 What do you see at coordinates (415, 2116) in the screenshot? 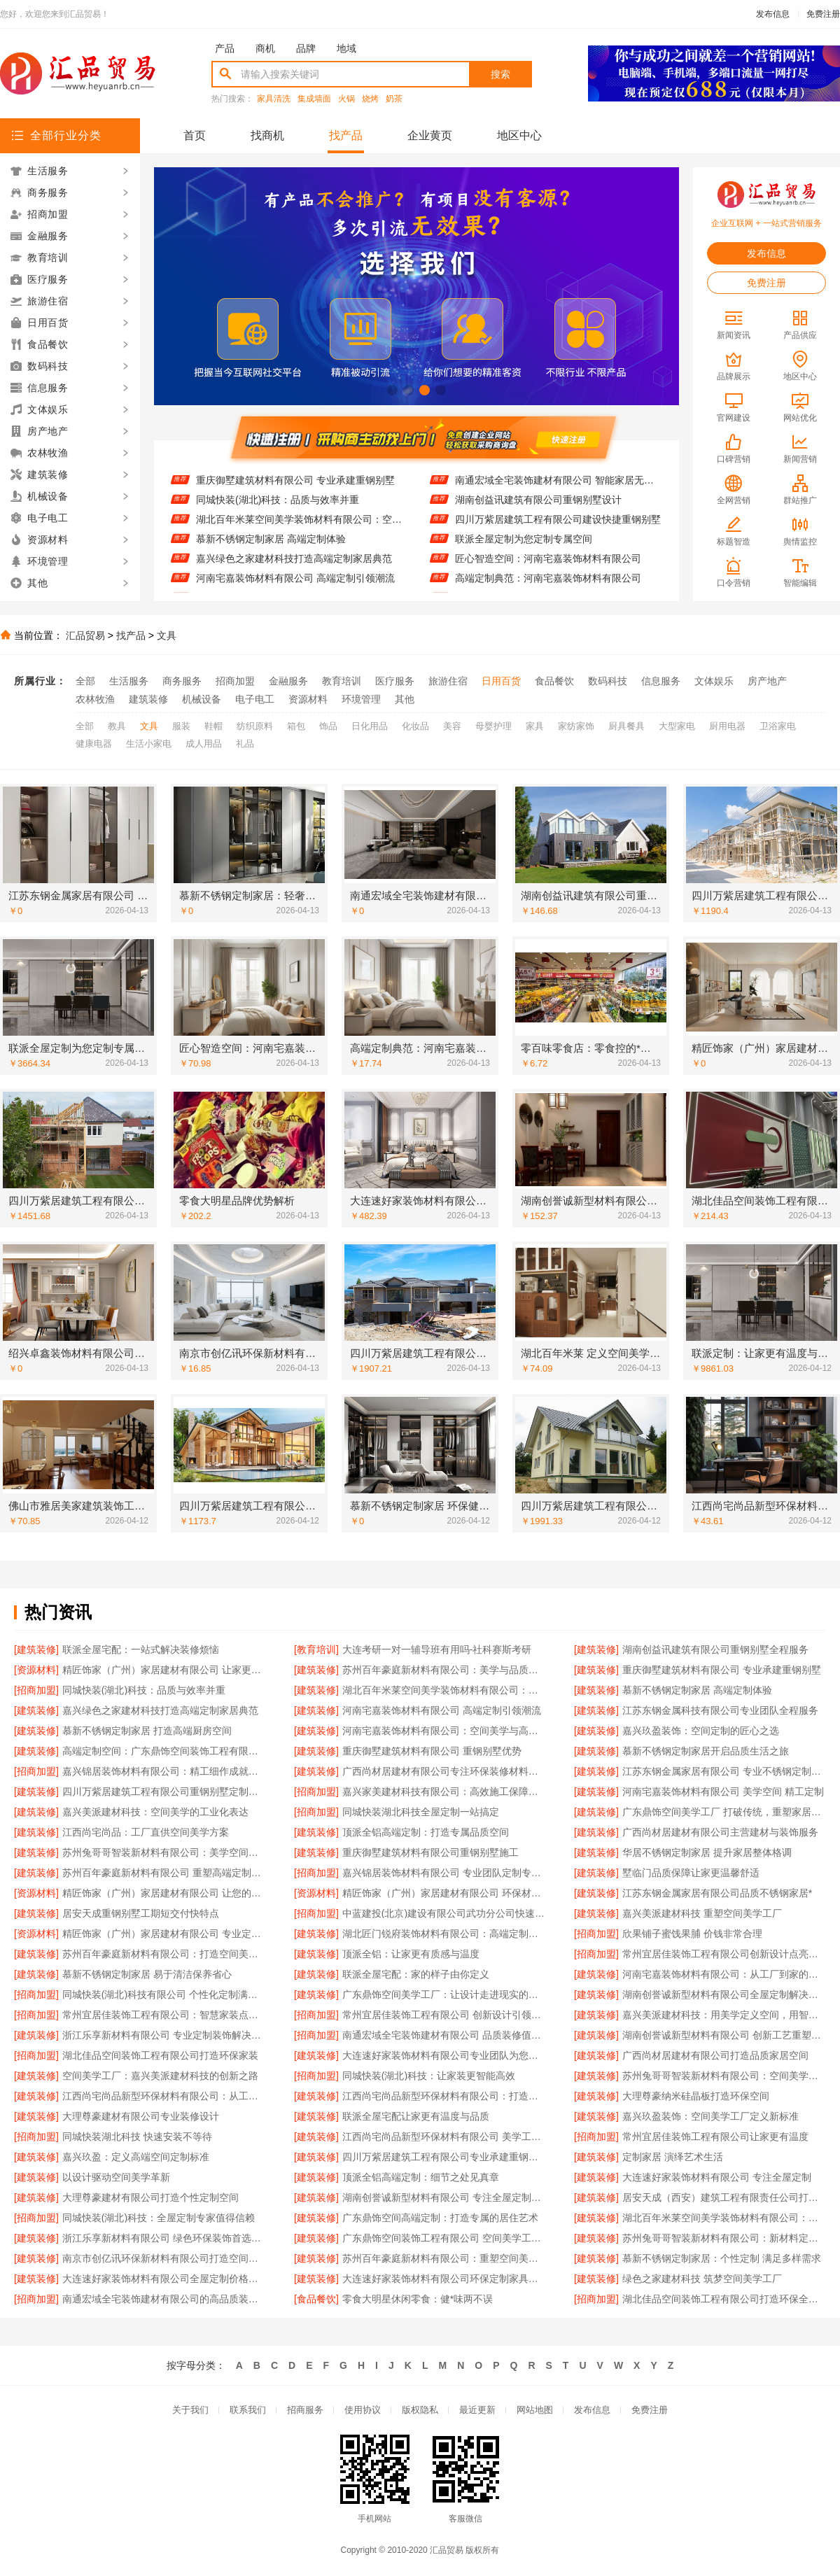
I see `联派全屋宅配让家更有温度与品质` at bounding box center [415, 2116].